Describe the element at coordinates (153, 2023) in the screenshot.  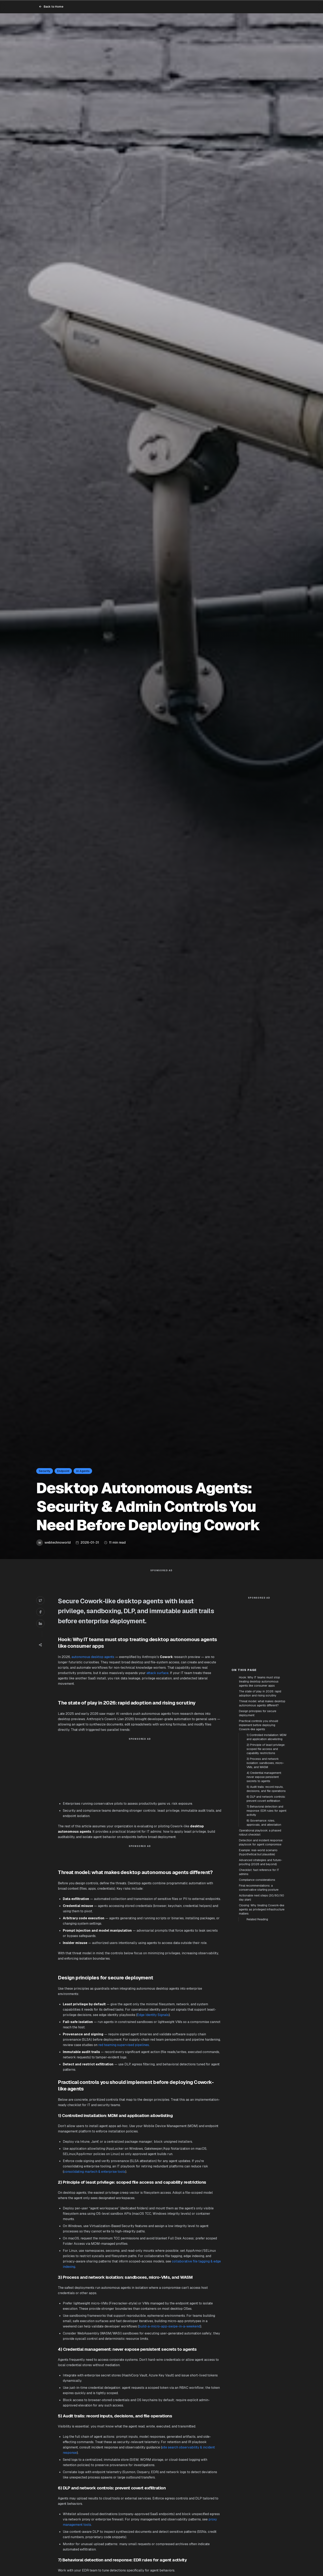
I see `Edge Identity Signals` at that location.